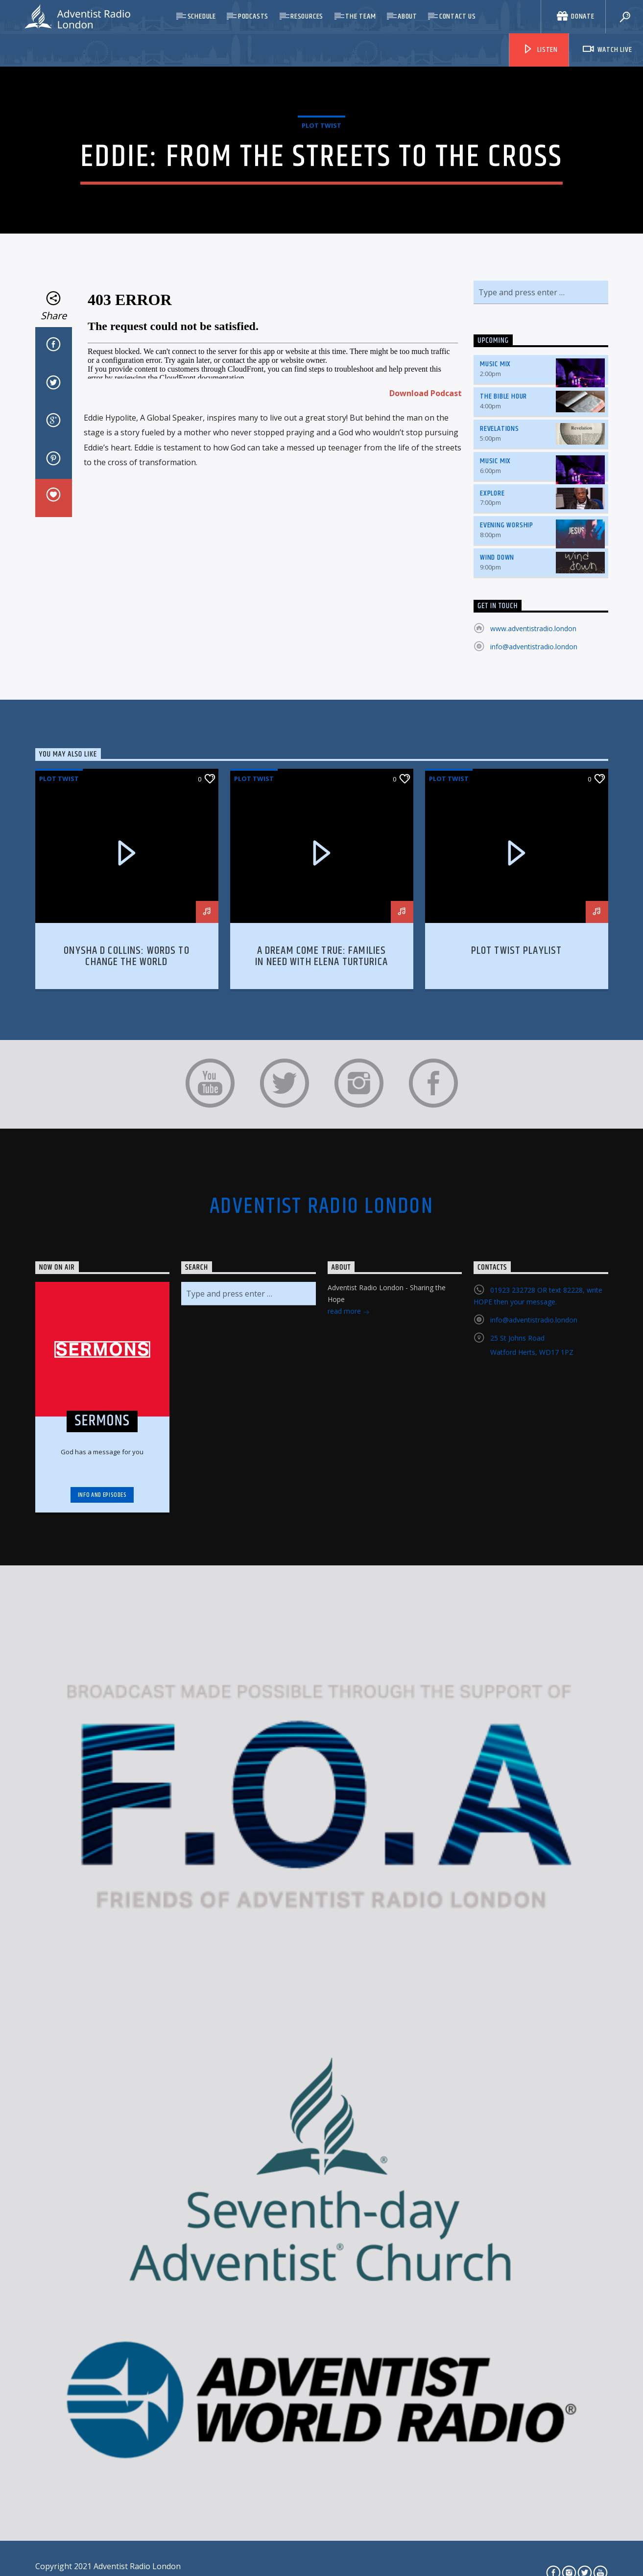 Image resolution: width=643 pixels, height=2576 pixels. Describe the element at coordinates (495, 495) in the screenshot. I see `Music Mix` at that location.